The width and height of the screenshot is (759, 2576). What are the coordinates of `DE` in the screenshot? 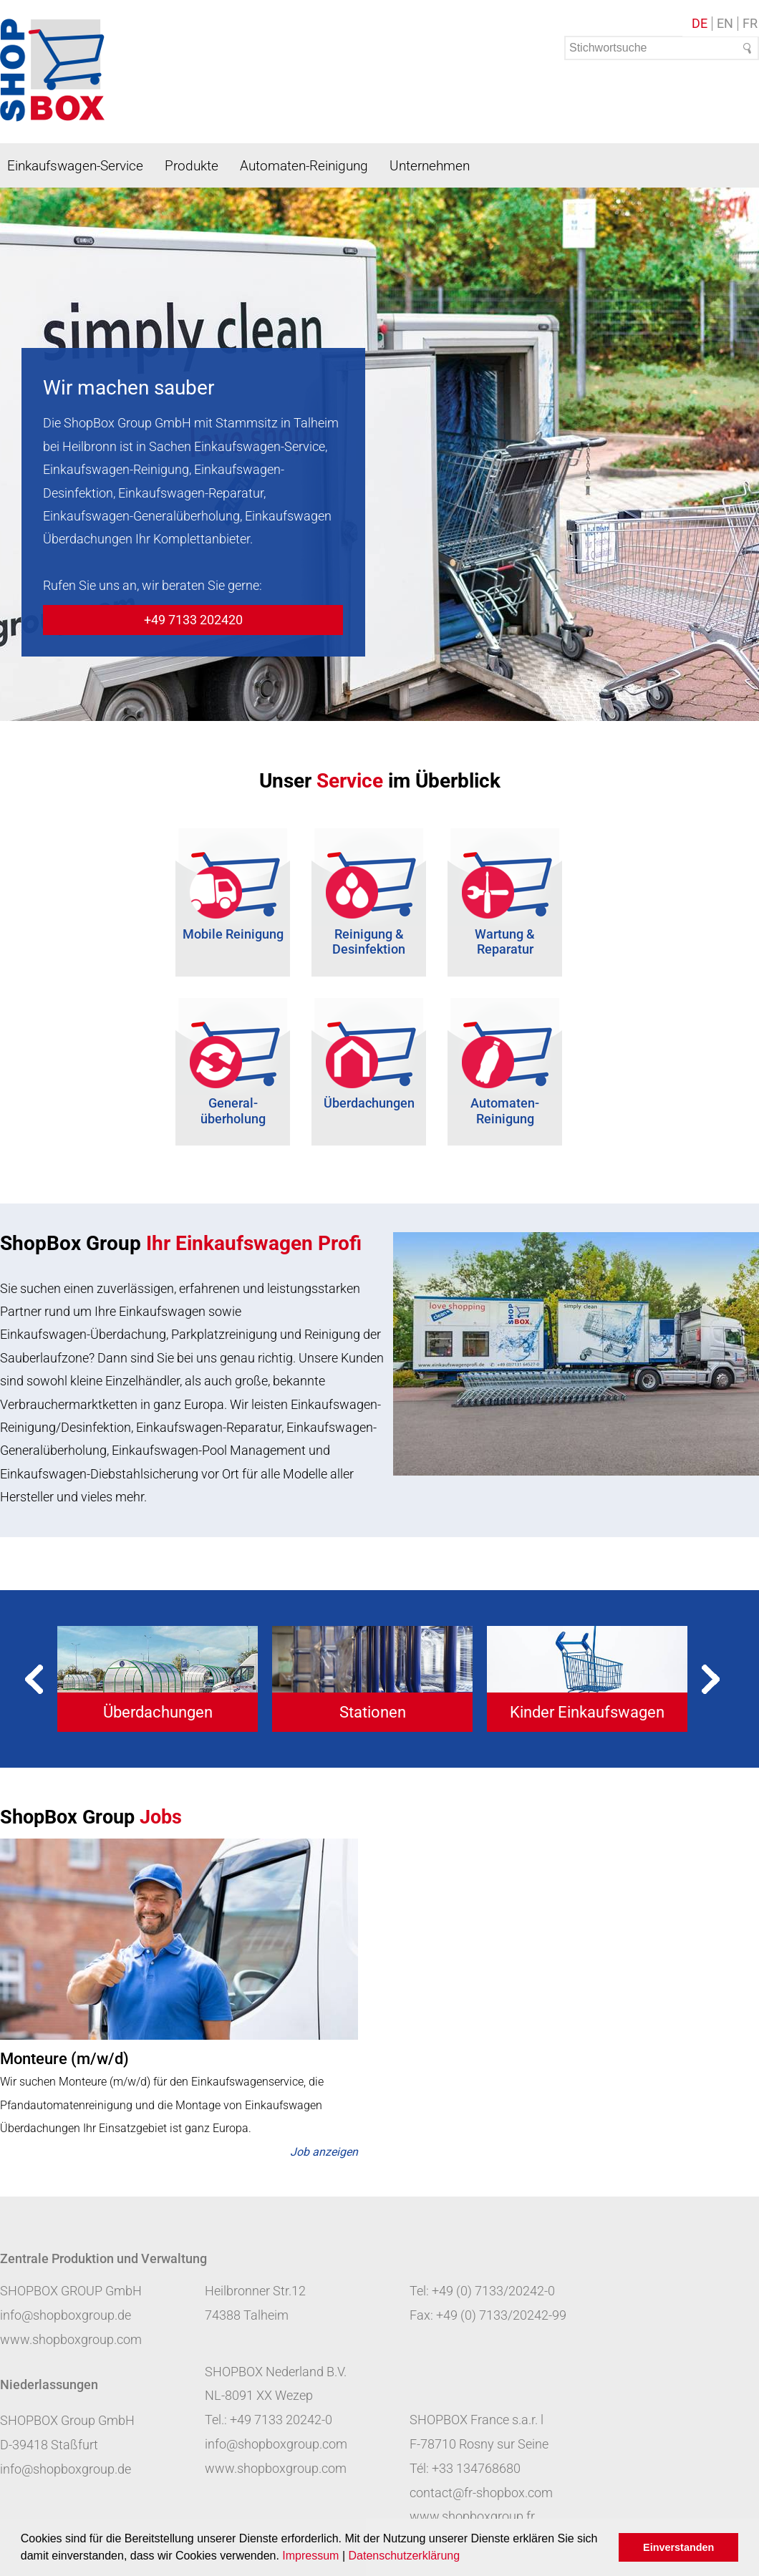 It's located at (699, 23).